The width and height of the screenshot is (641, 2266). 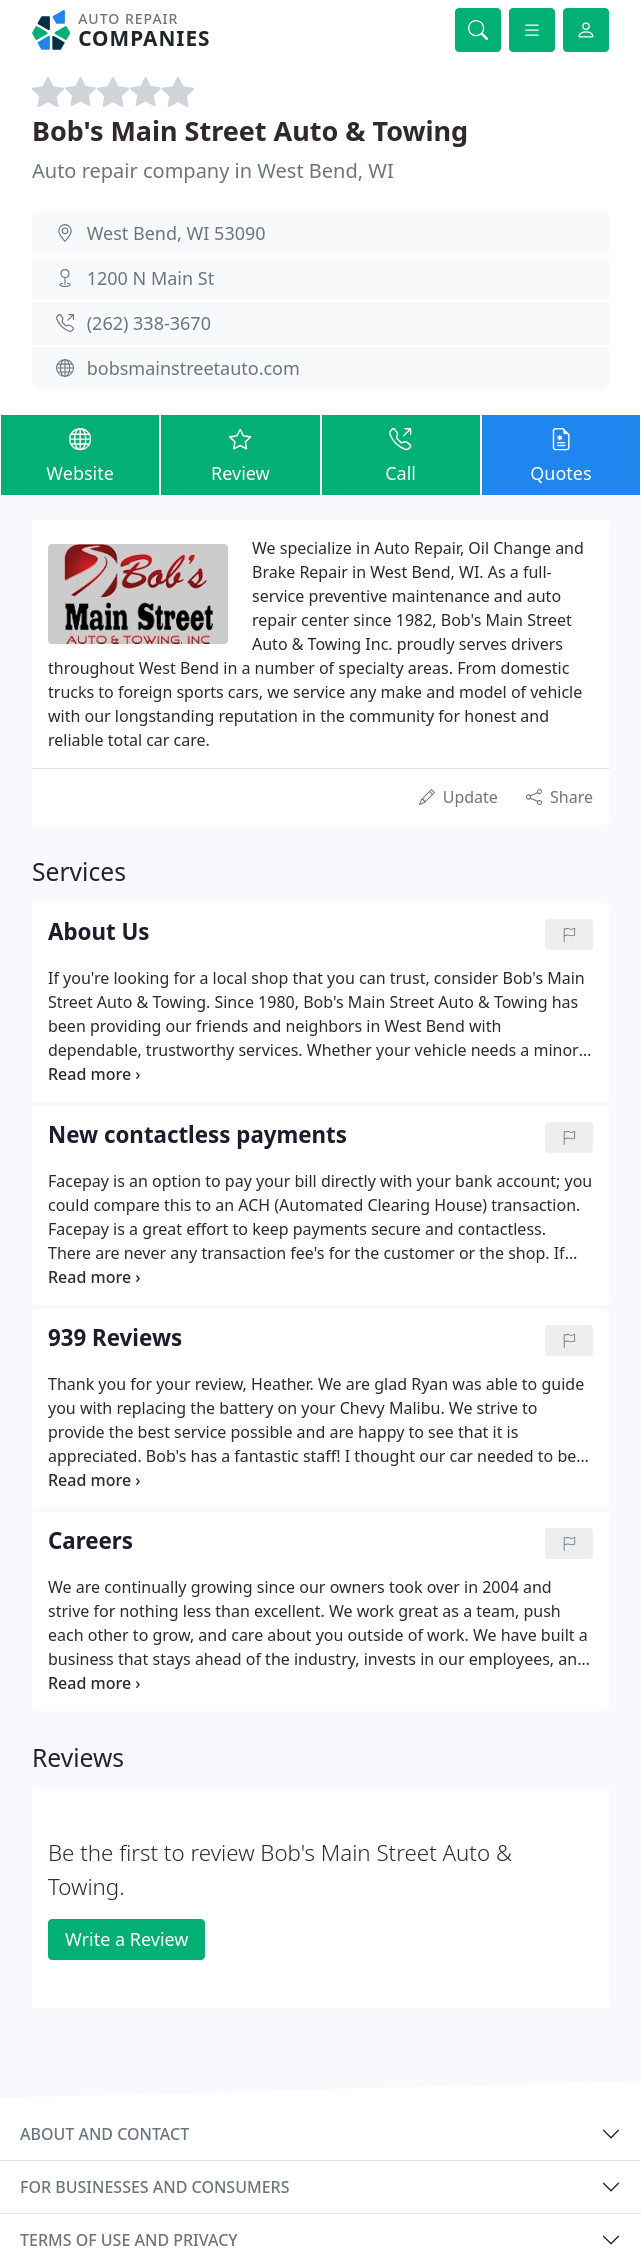 I want to click on About and contact, so click(x=104, y=2134).